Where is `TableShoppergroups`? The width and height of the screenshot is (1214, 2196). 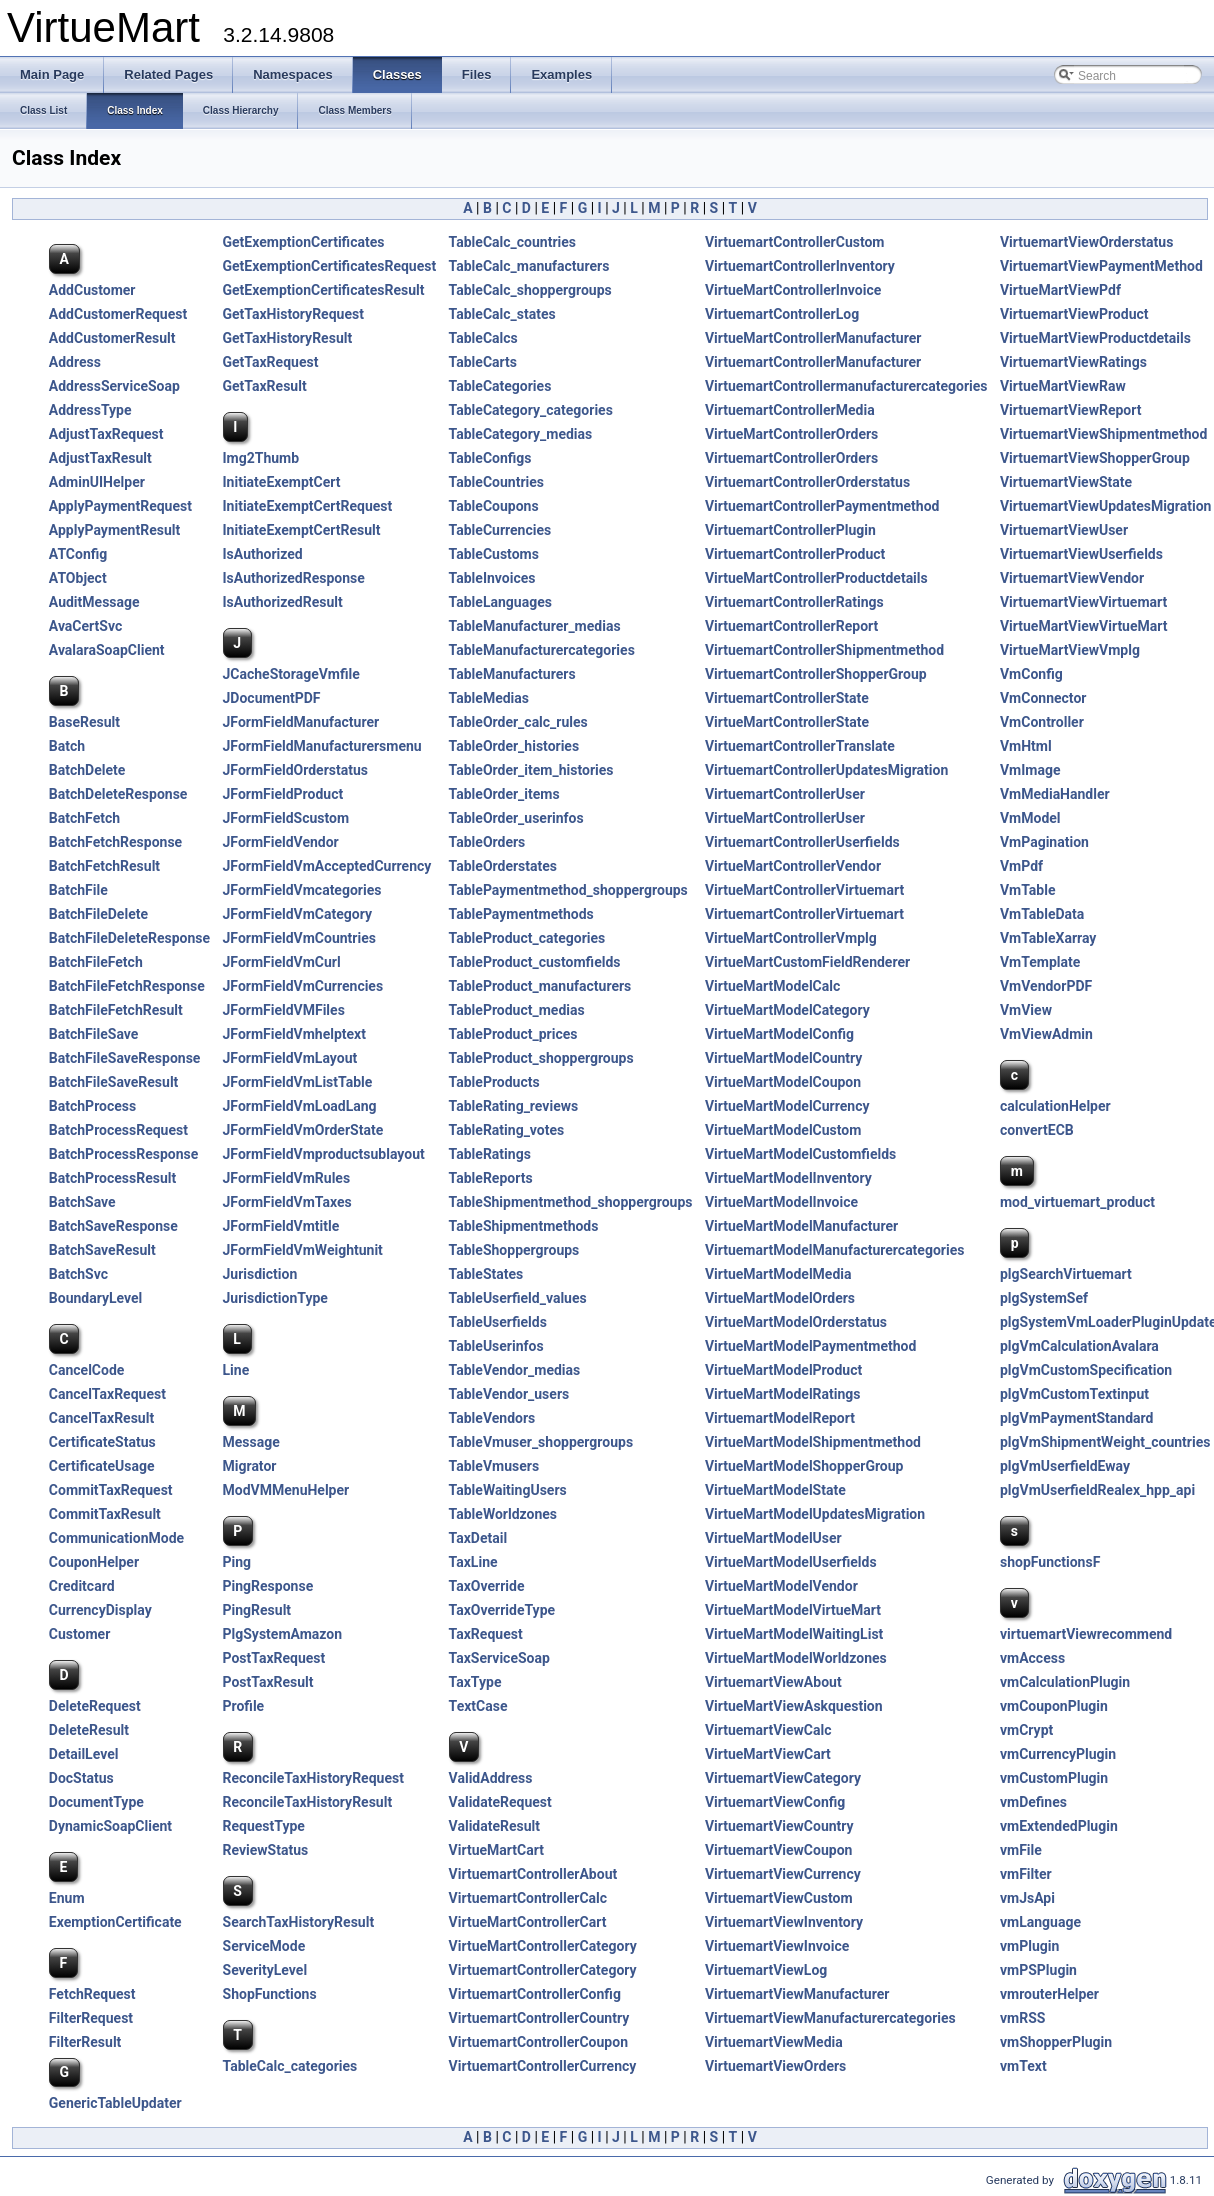 TableShoppergroups is located at coordinates (514, 1250).